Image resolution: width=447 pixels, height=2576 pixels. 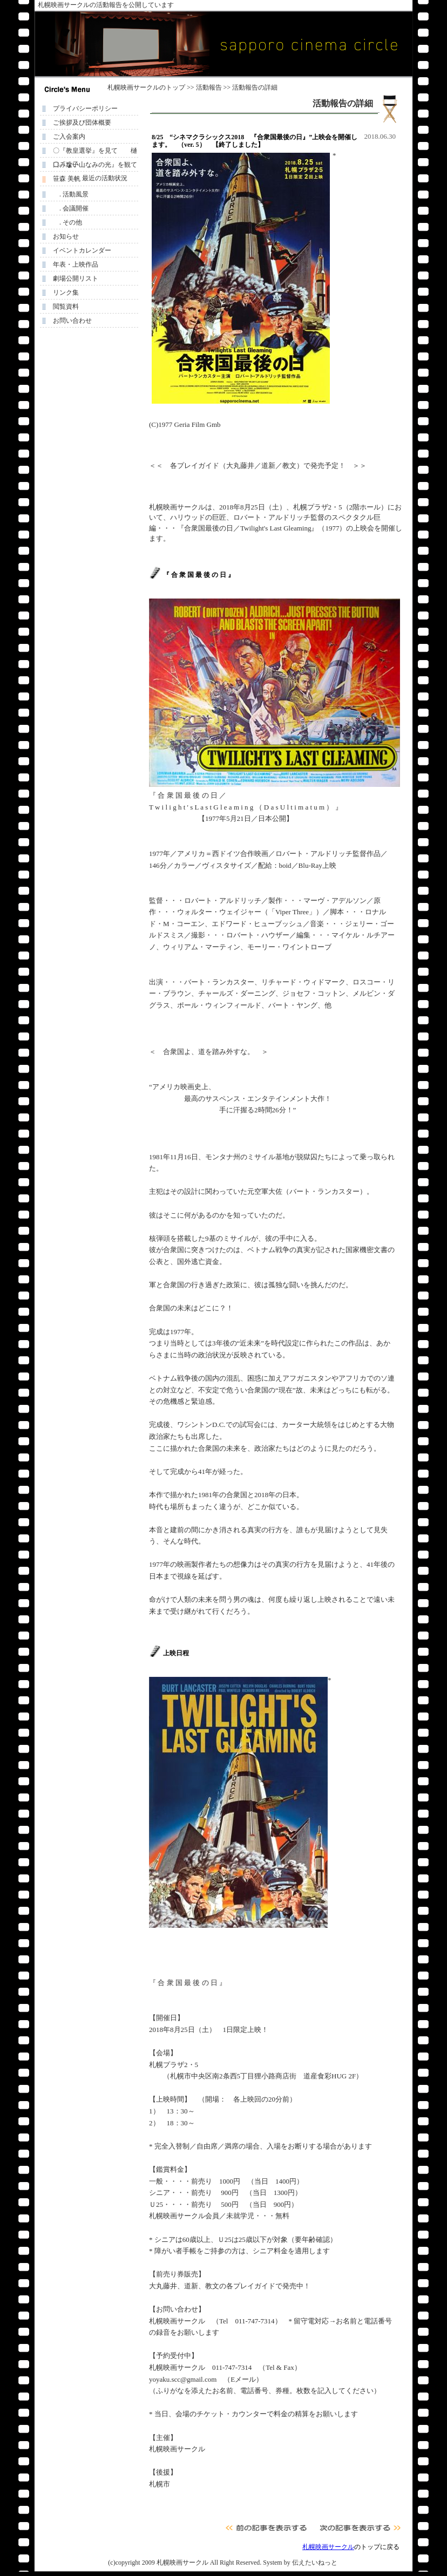 I want to click on System by 伝えたいねっと, so click(x=300, y=2562).